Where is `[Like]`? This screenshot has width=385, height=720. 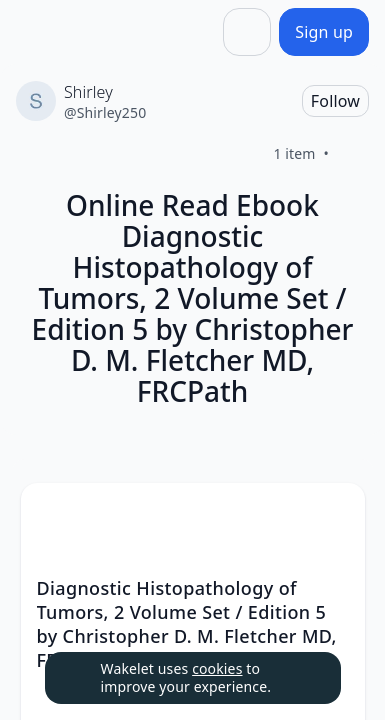 [Like] is located at coordinates (353, 154).